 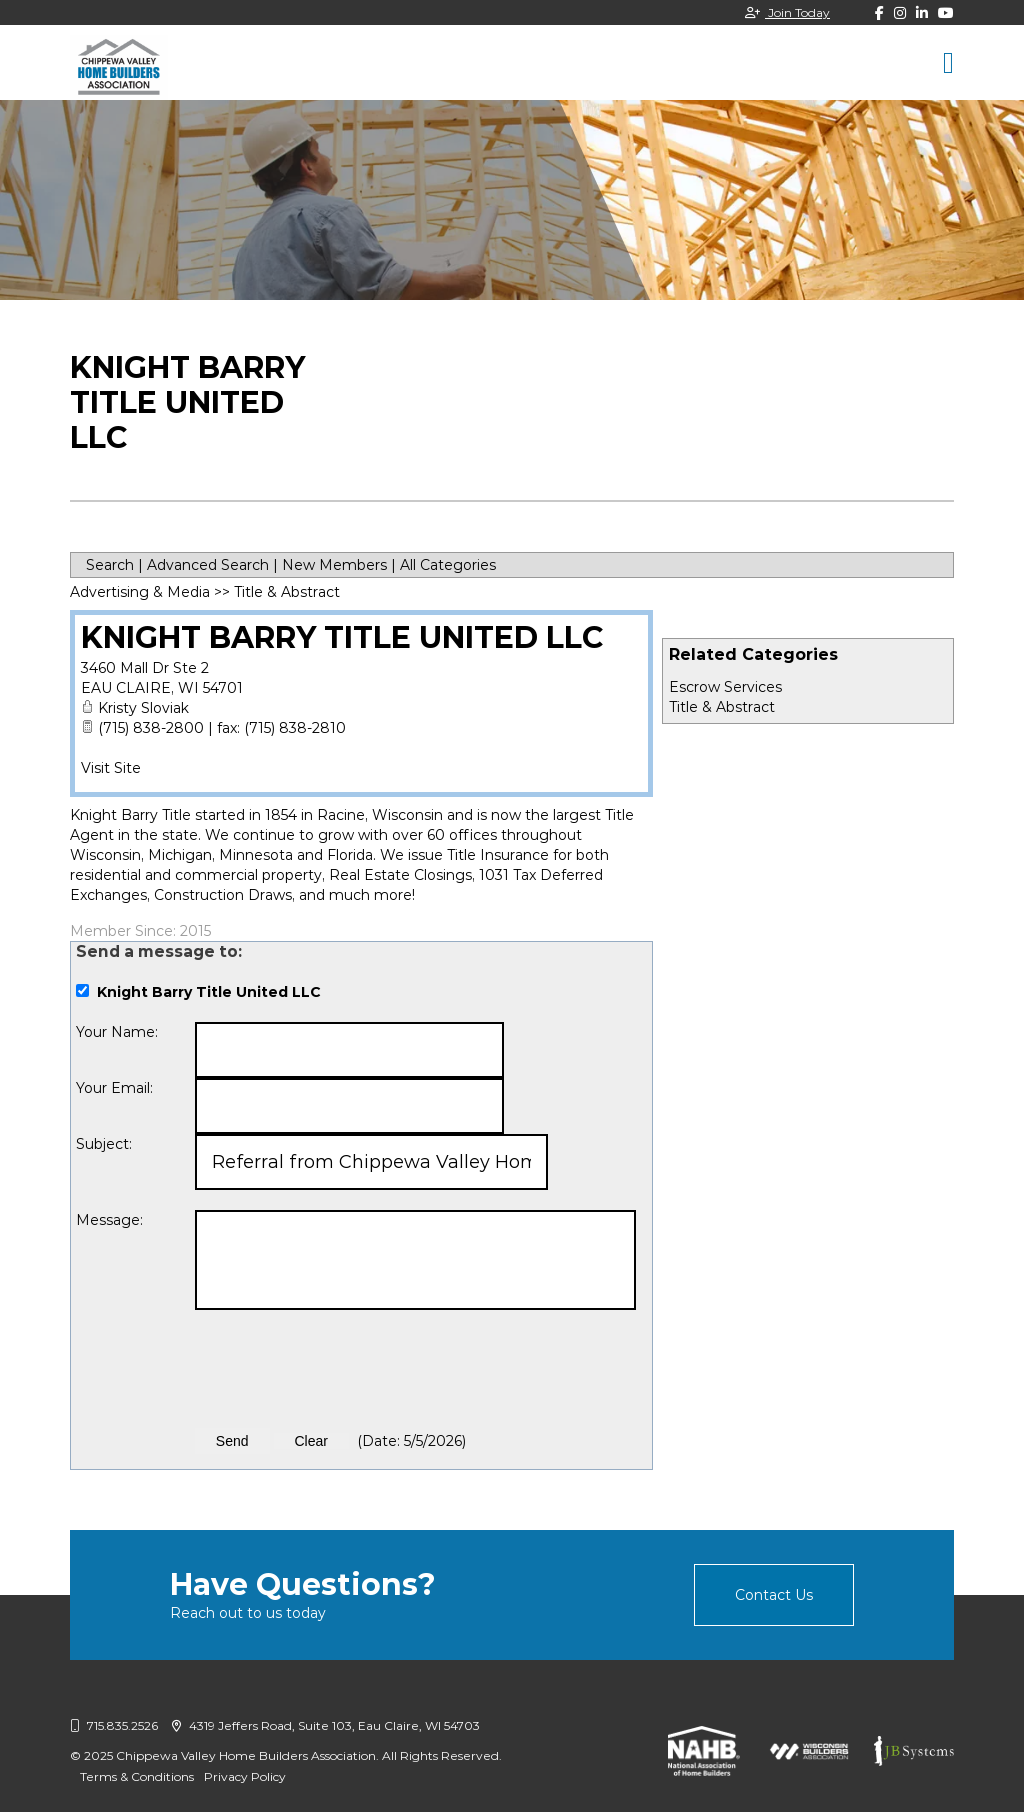 What do you see at coordinates (140, 592) in the screenshot?
I see `Advertising & Media` at bounding box center [140, 592].